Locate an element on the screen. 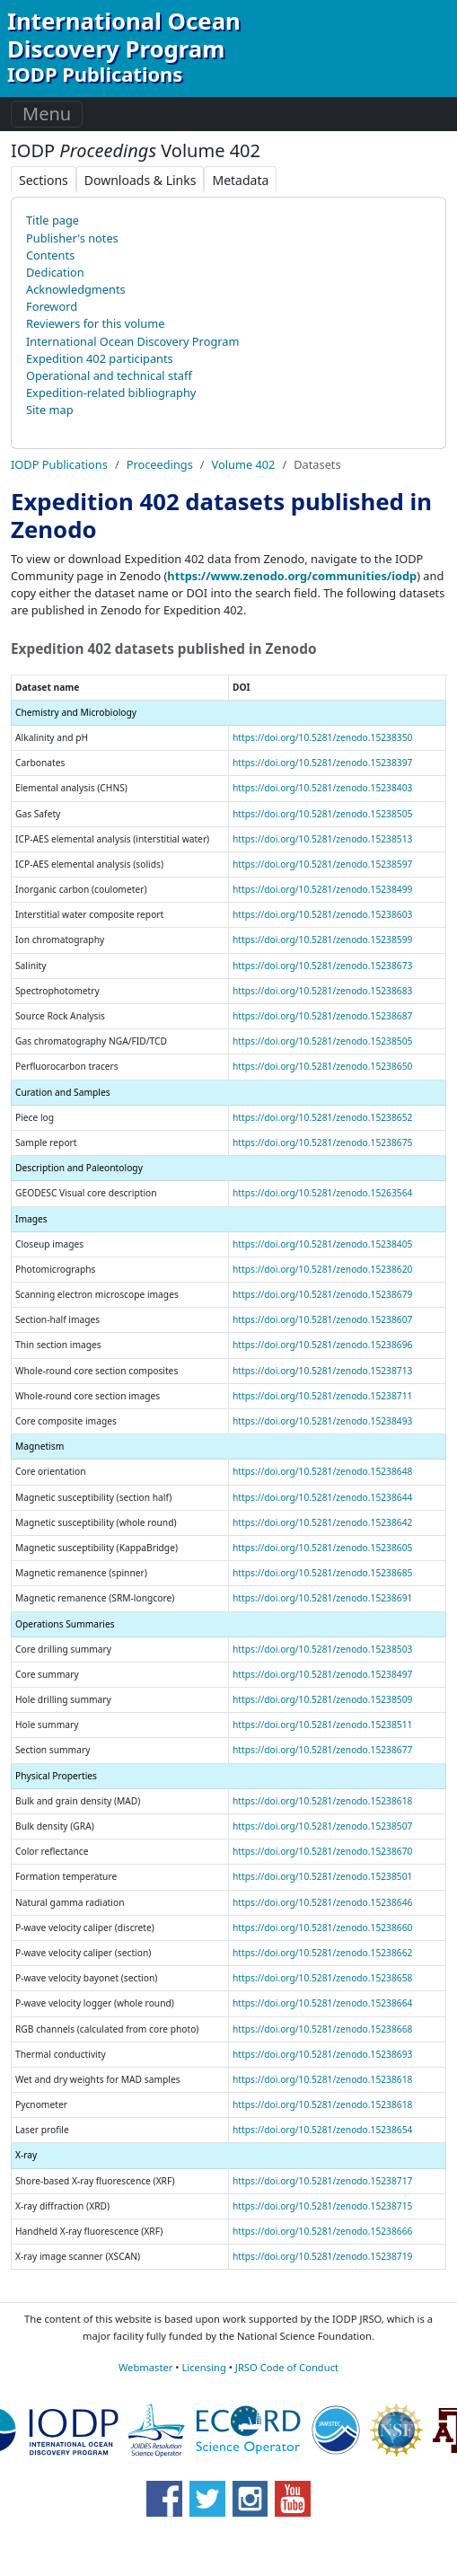 This screenshot has height=2576, width=457. https://doi.org/10.5281/zenodo.15238670 is located at coordinates (322, 1851).